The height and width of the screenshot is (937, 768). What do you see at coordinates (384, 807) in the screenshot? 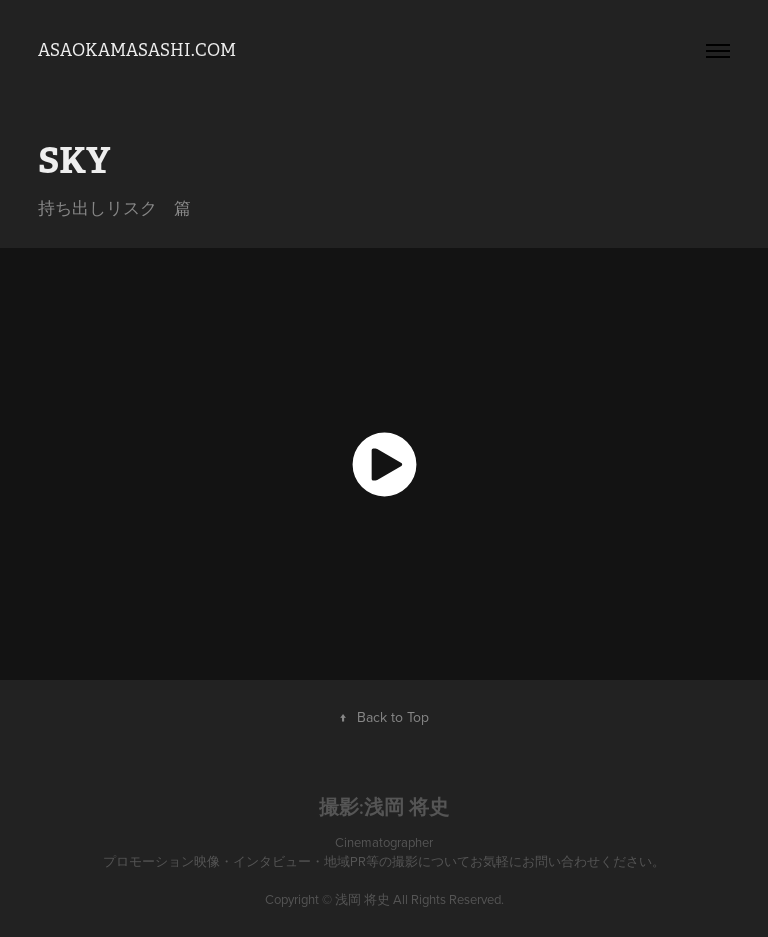
I see `撮影:浅岡 将史` at bounding box center [384, 807].